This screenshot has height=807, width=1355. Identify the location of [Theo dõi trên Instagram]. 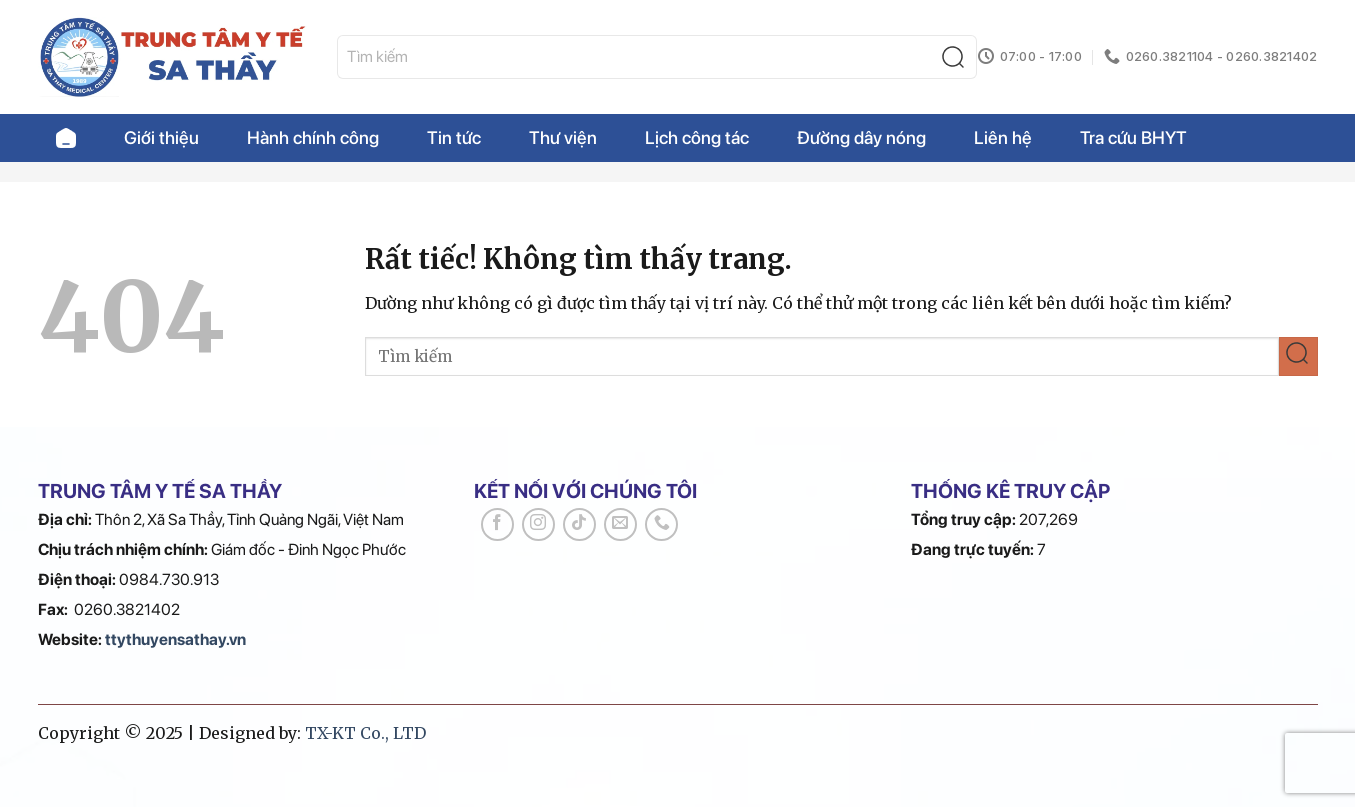
(538, 524).